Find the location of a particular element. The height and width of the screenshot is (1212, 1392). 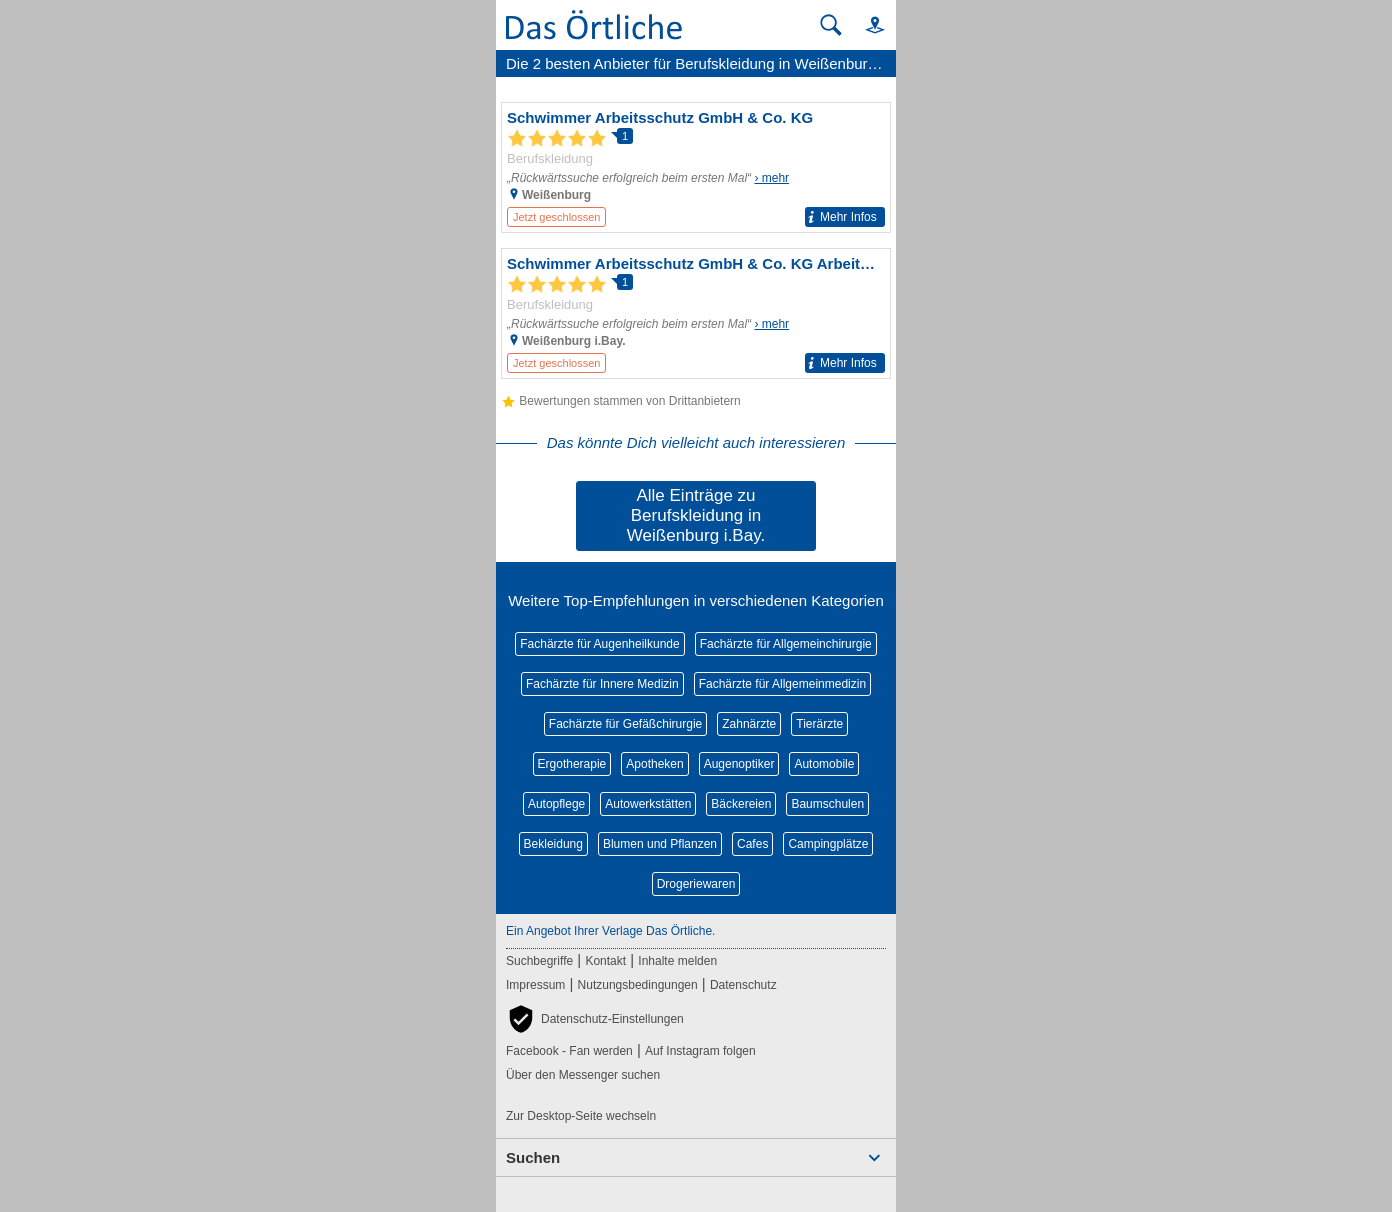

Nutzungsbedingungen is located at coordinates (638, 985).